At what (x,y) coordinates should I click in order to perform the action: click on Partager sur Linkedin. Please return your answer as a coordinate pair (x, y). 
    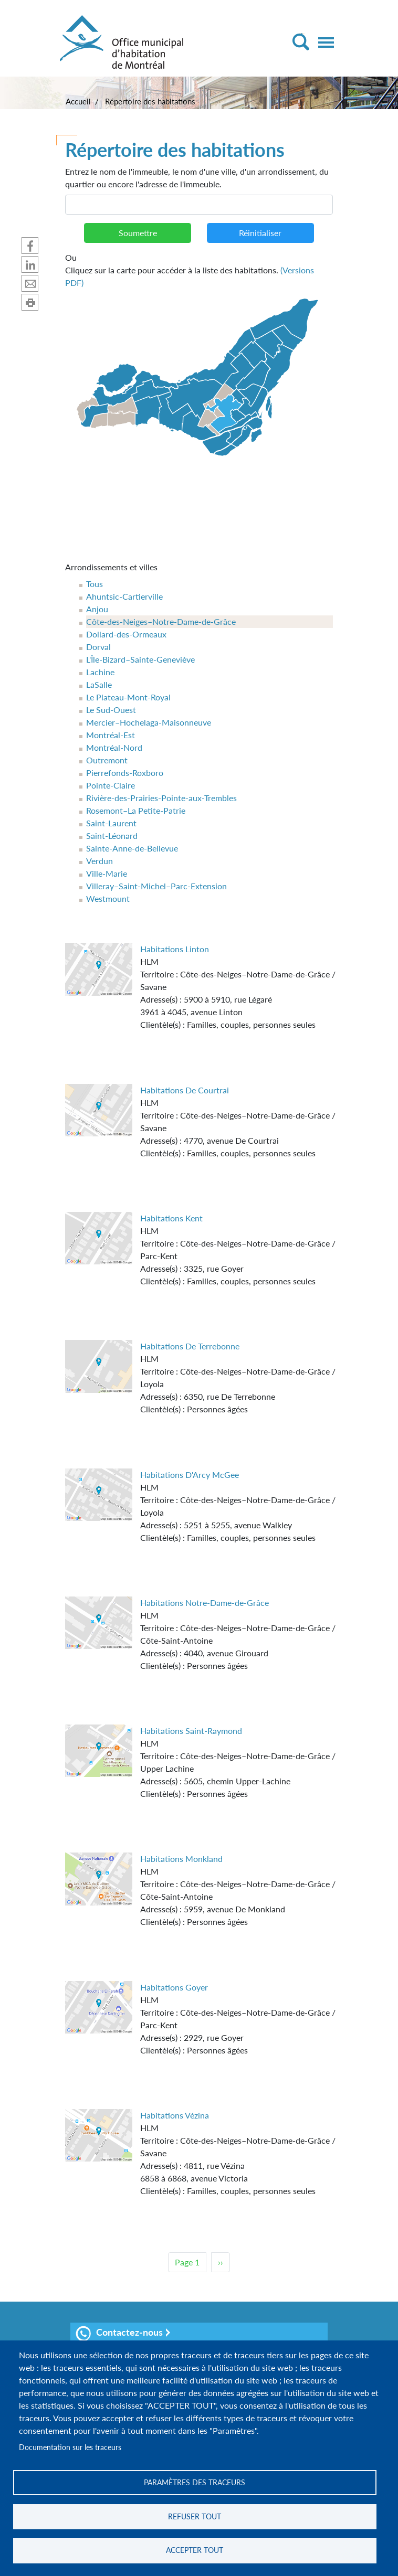
    Looking at the image, I should click on (30, 264).